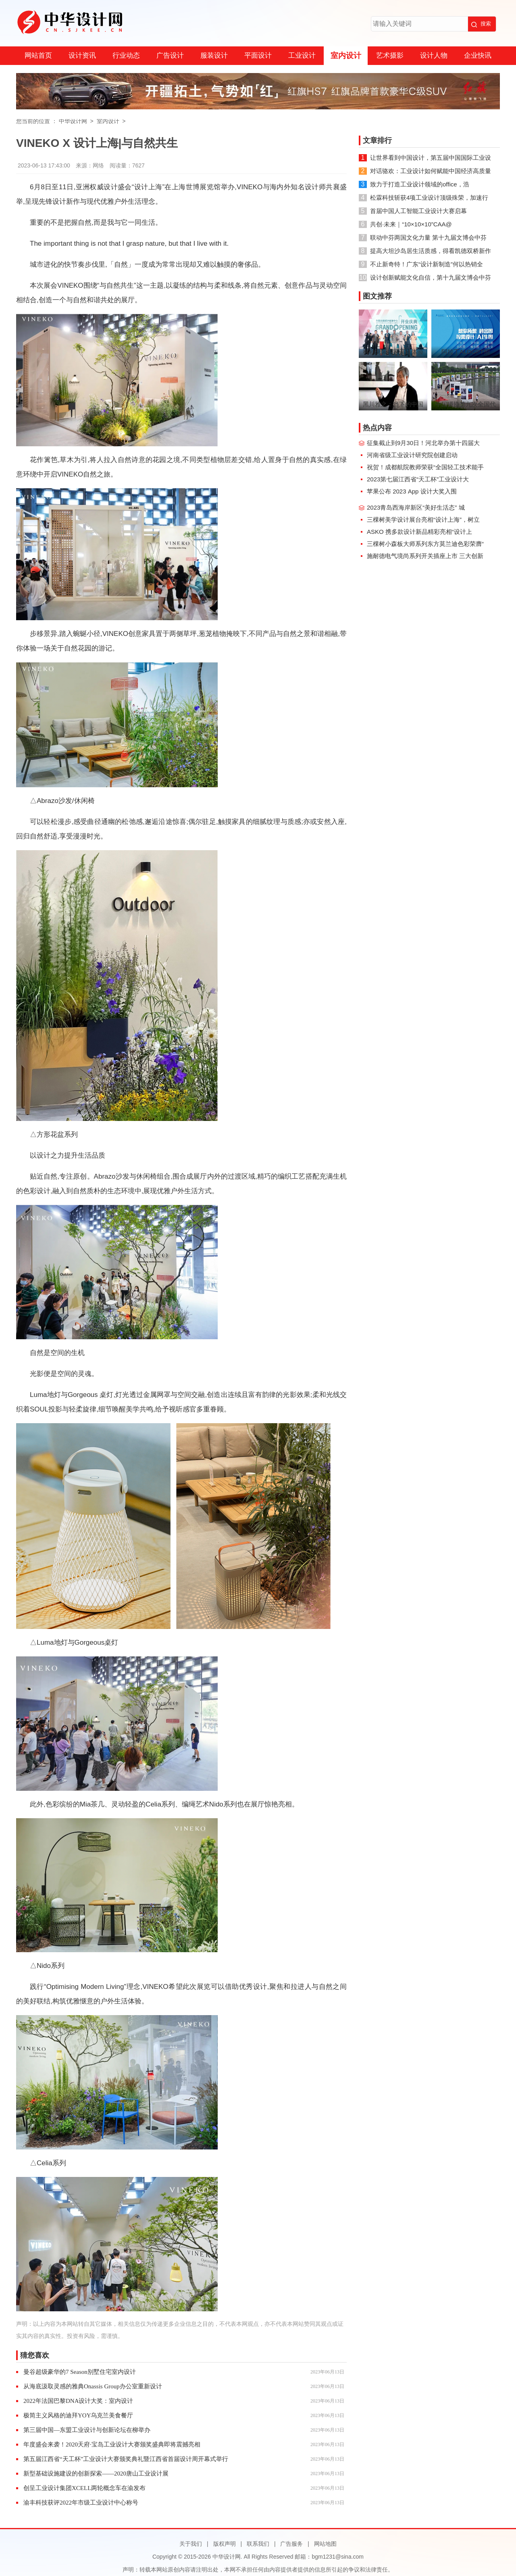 The height and width of the screenshot is (2576, 516). I want to click on 关于我们, so click(190, 2543).